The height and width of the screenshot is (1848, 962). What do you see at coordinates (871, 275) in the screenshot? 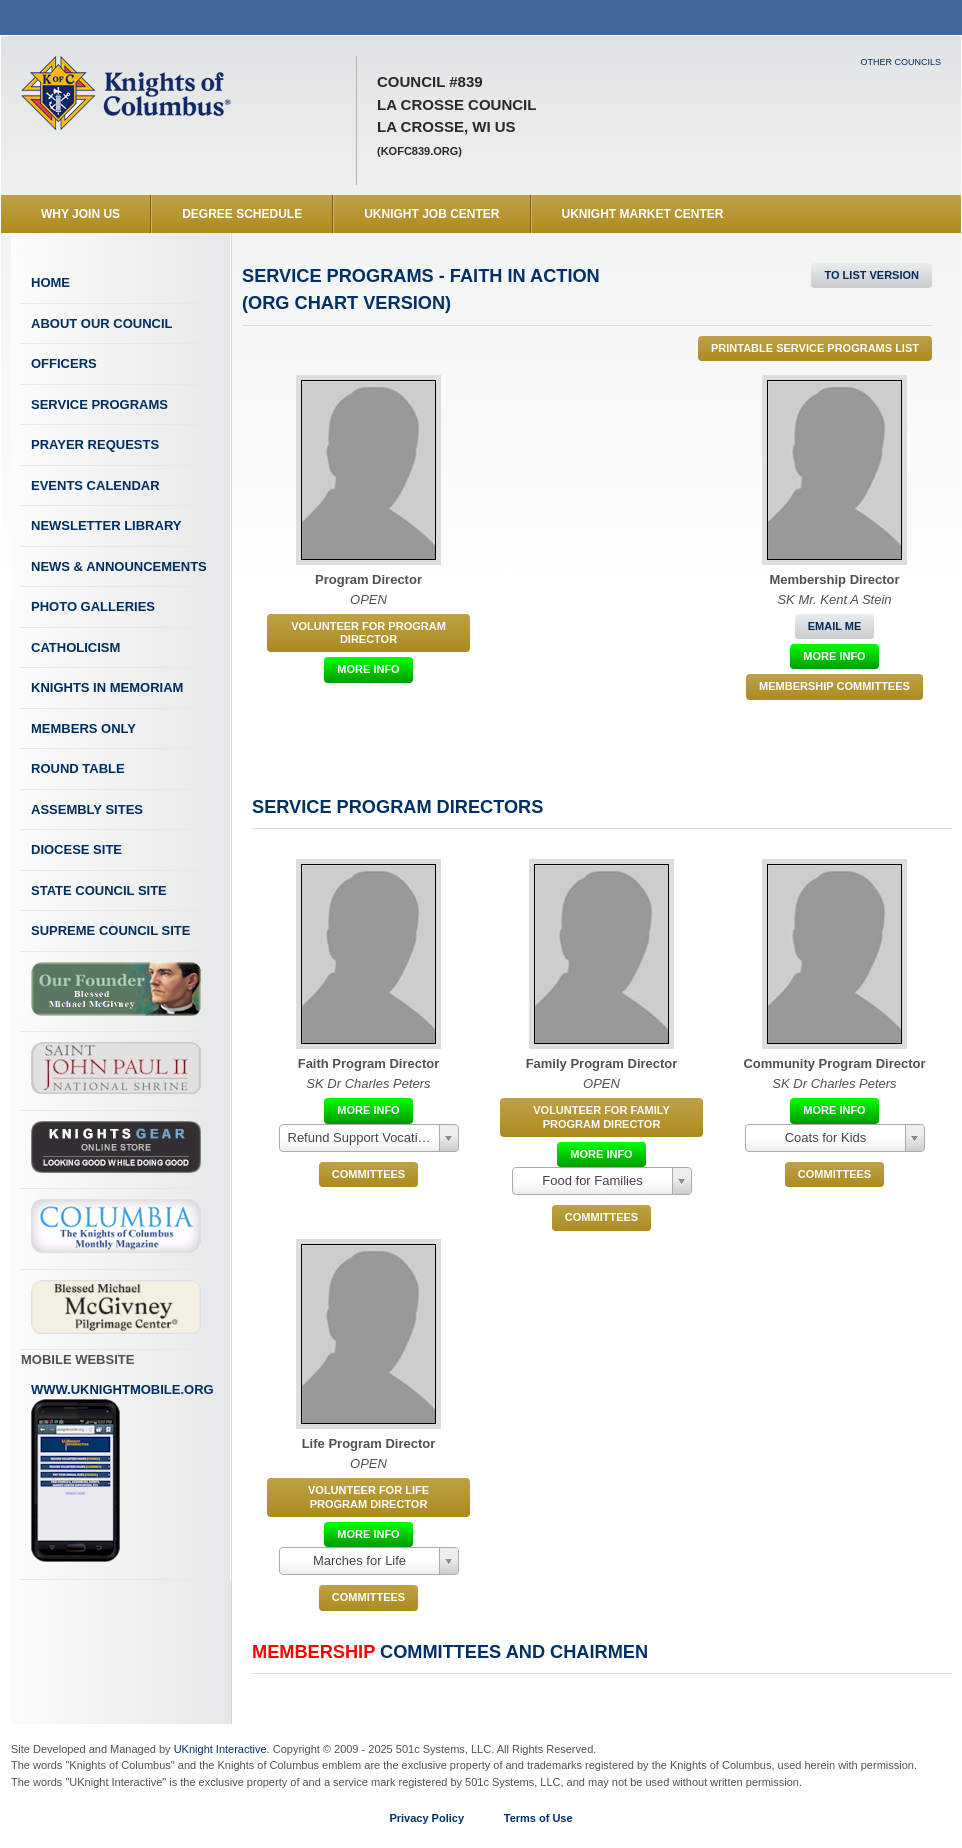
I see `To List Version` at bounding box center [871, 275].